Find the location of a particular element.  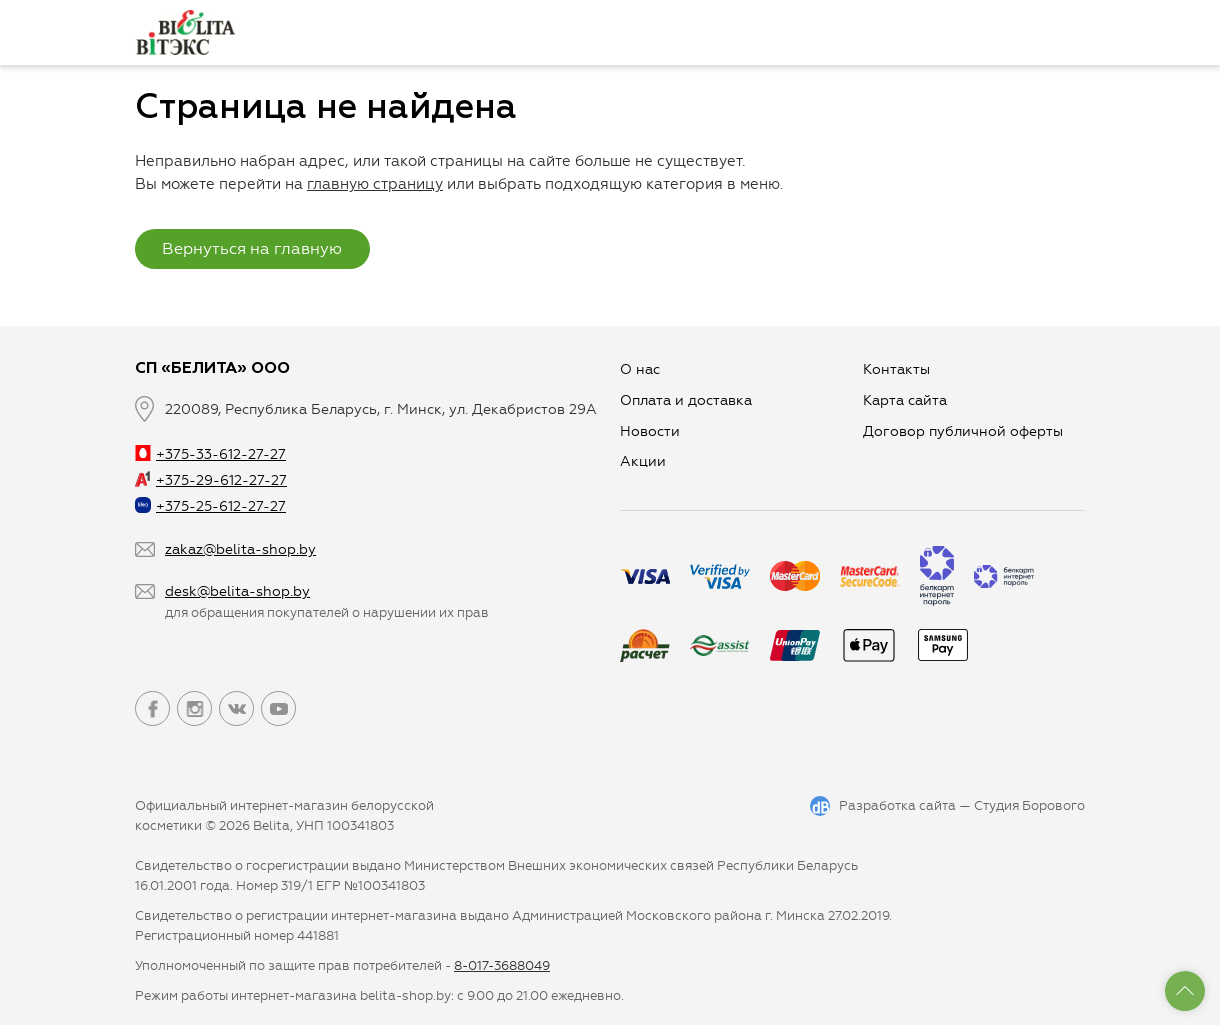

Вернуться на главную is located at coordinates (253, 248).